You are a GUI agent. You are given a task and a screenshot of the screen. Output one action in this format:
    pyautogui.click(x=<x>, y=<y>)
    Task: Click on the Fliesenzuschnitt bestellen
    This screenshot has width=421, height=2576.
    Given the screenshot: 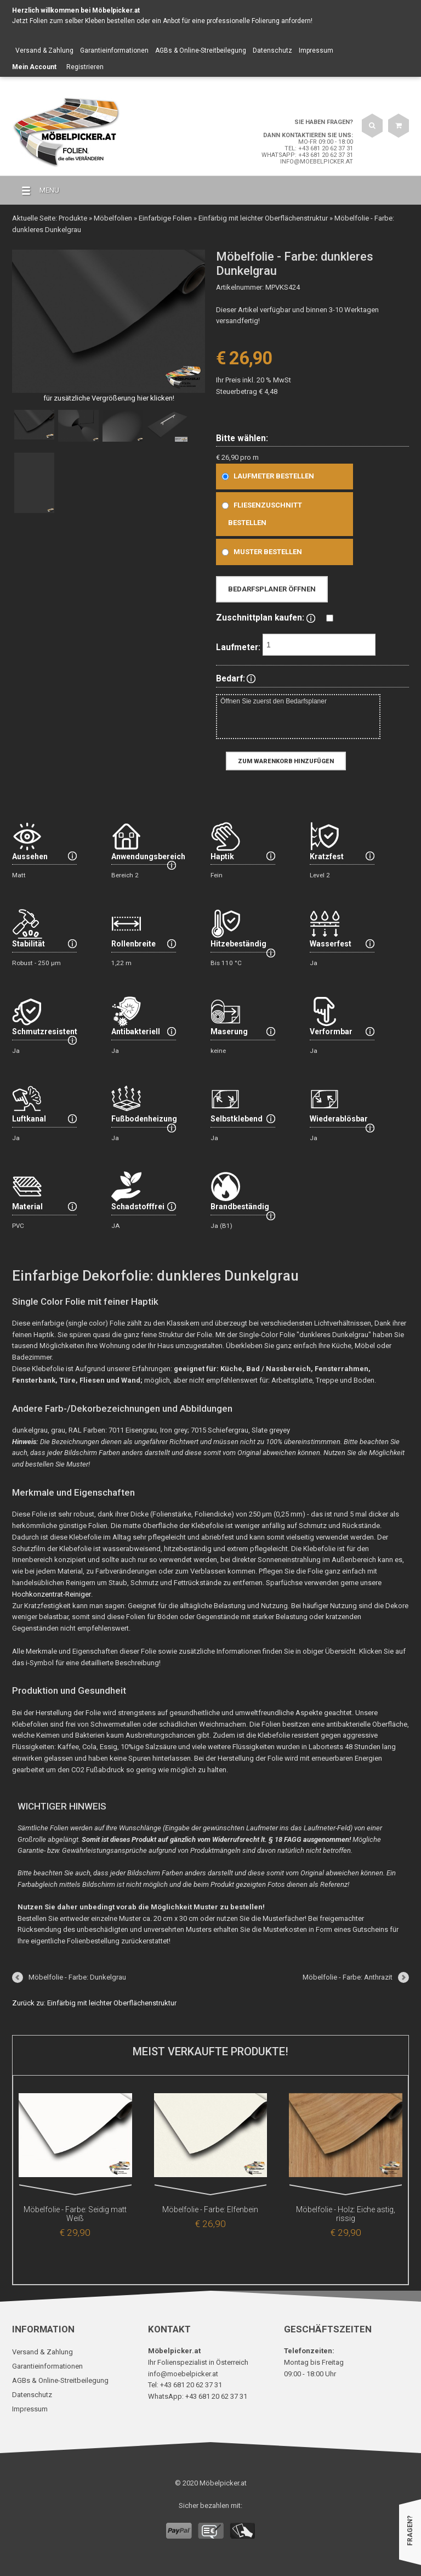 What is the action you would take?
    pyautogui.click(x=259, y=514)
    